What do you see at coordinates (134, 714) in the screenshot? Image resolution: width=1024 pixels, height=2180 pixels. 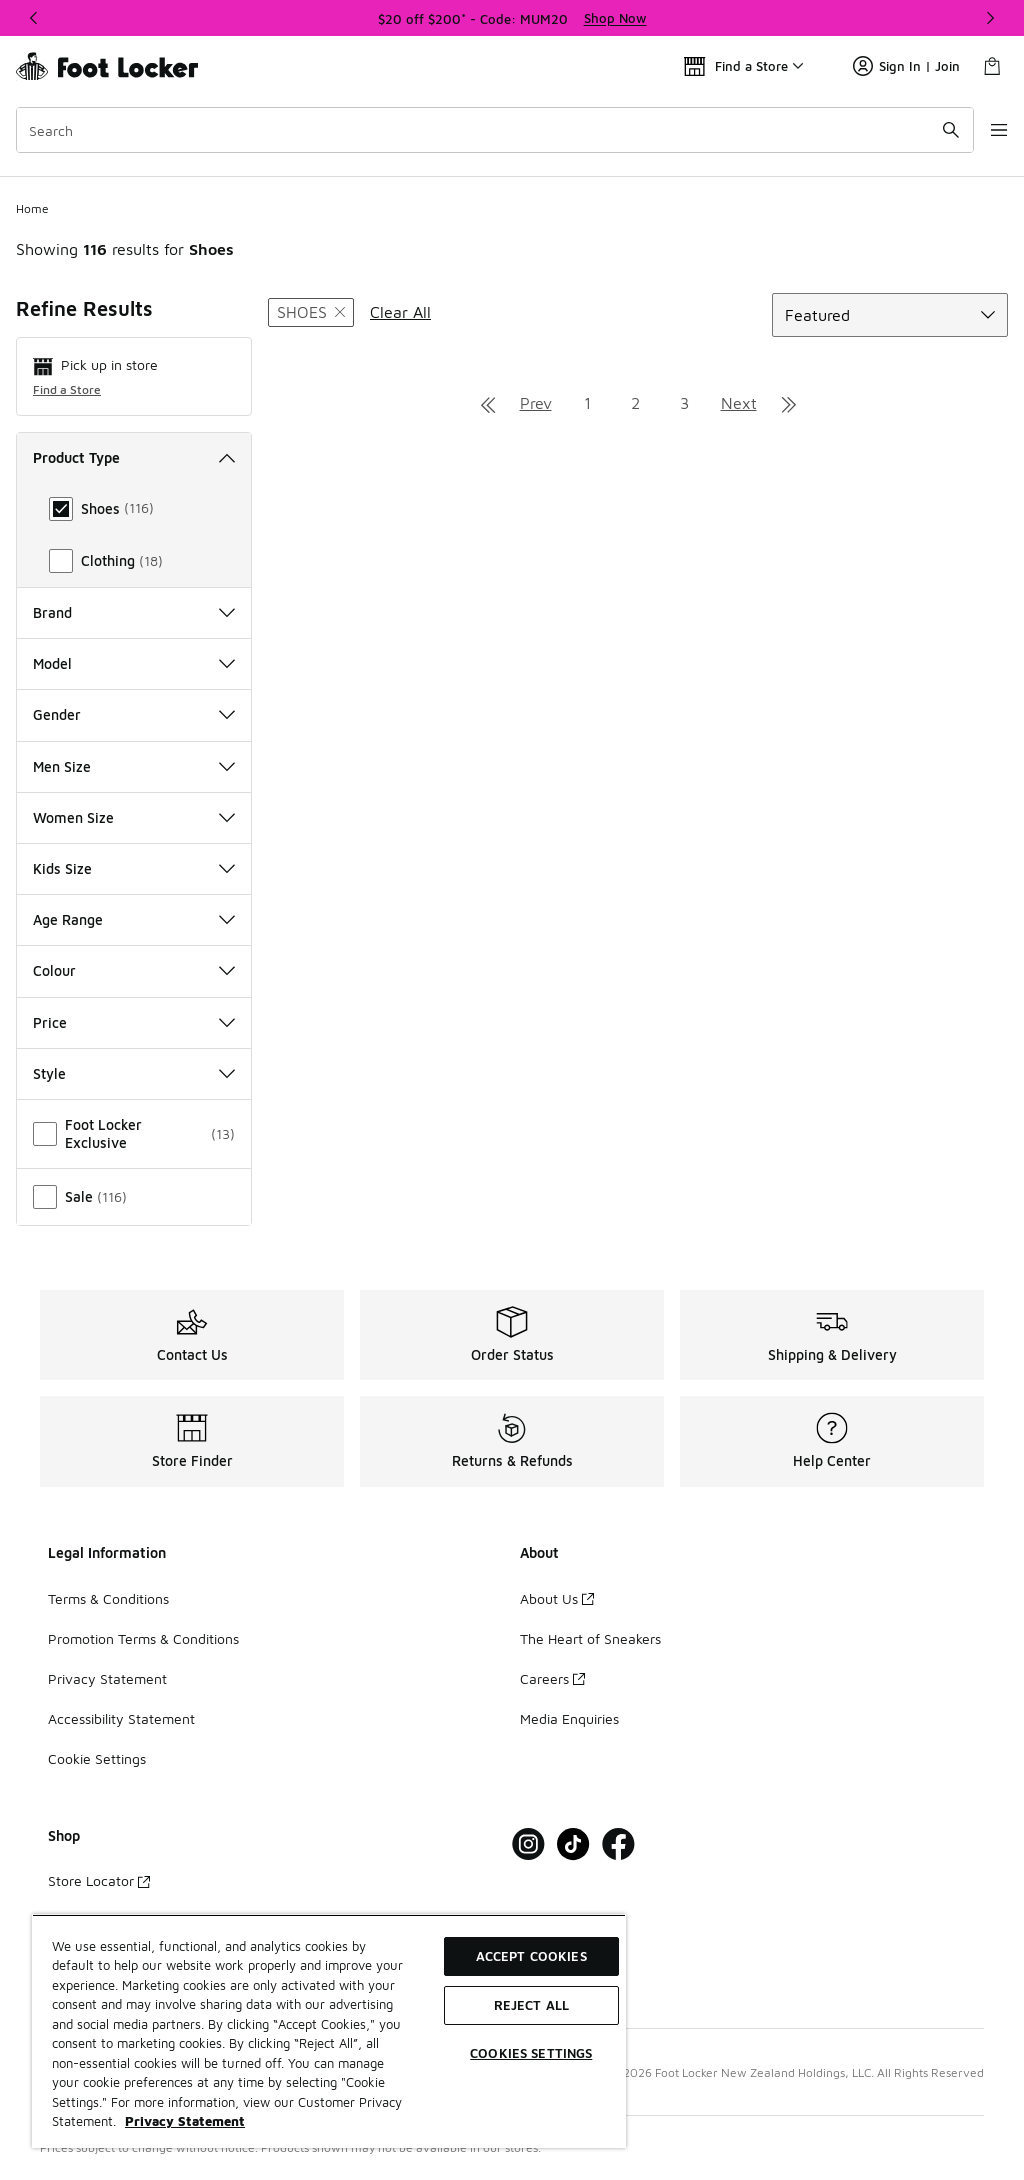 I see `Gender` at bounding box center [134, 714].